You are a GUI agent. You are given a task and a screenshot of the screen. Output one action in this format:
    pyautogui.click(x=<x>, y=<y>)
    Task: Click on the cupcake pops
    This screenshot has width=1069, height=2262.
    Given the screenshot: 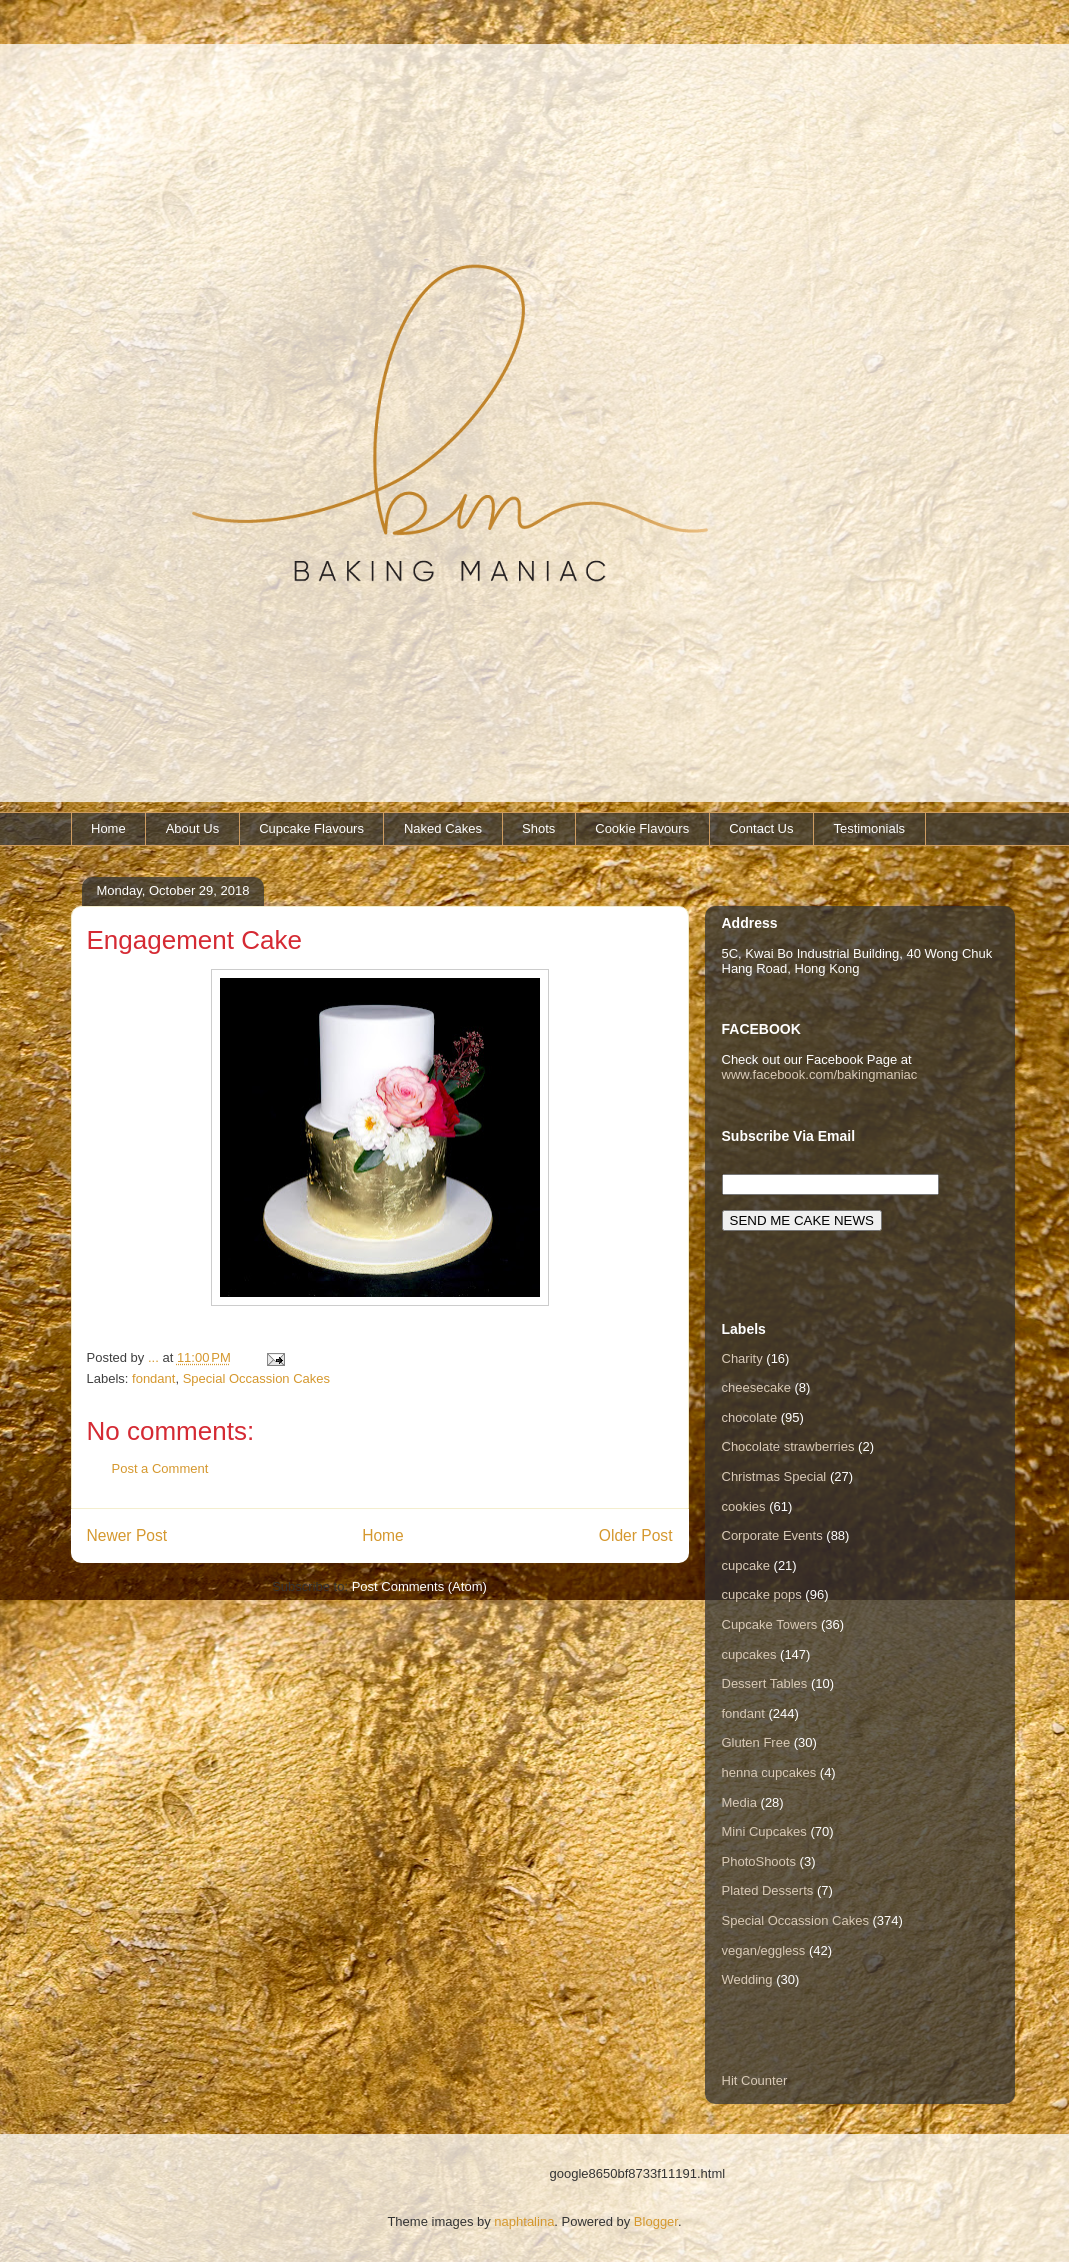 What is the action you would take?
    pyautogui.click(x=762, y=1594)
    